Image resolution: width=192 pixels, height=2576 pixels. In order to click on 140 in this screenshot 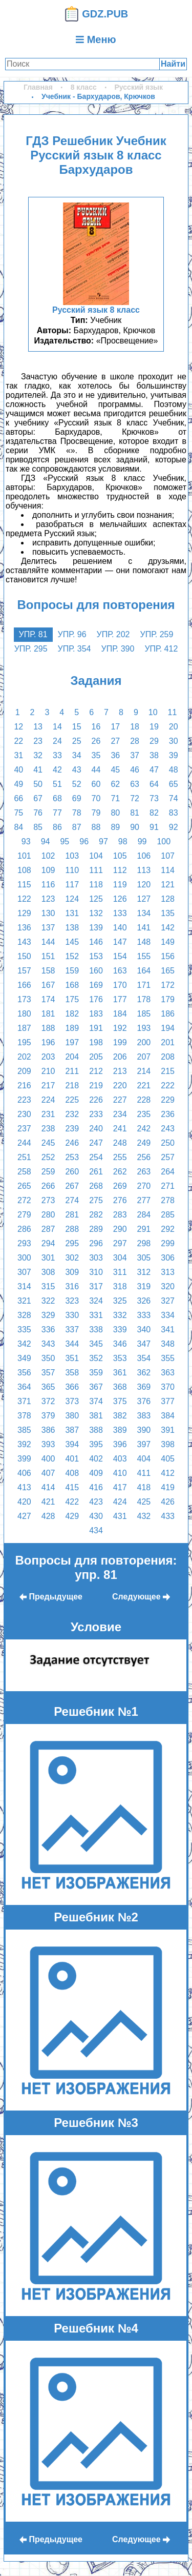, I will do `click(120, 927)`.